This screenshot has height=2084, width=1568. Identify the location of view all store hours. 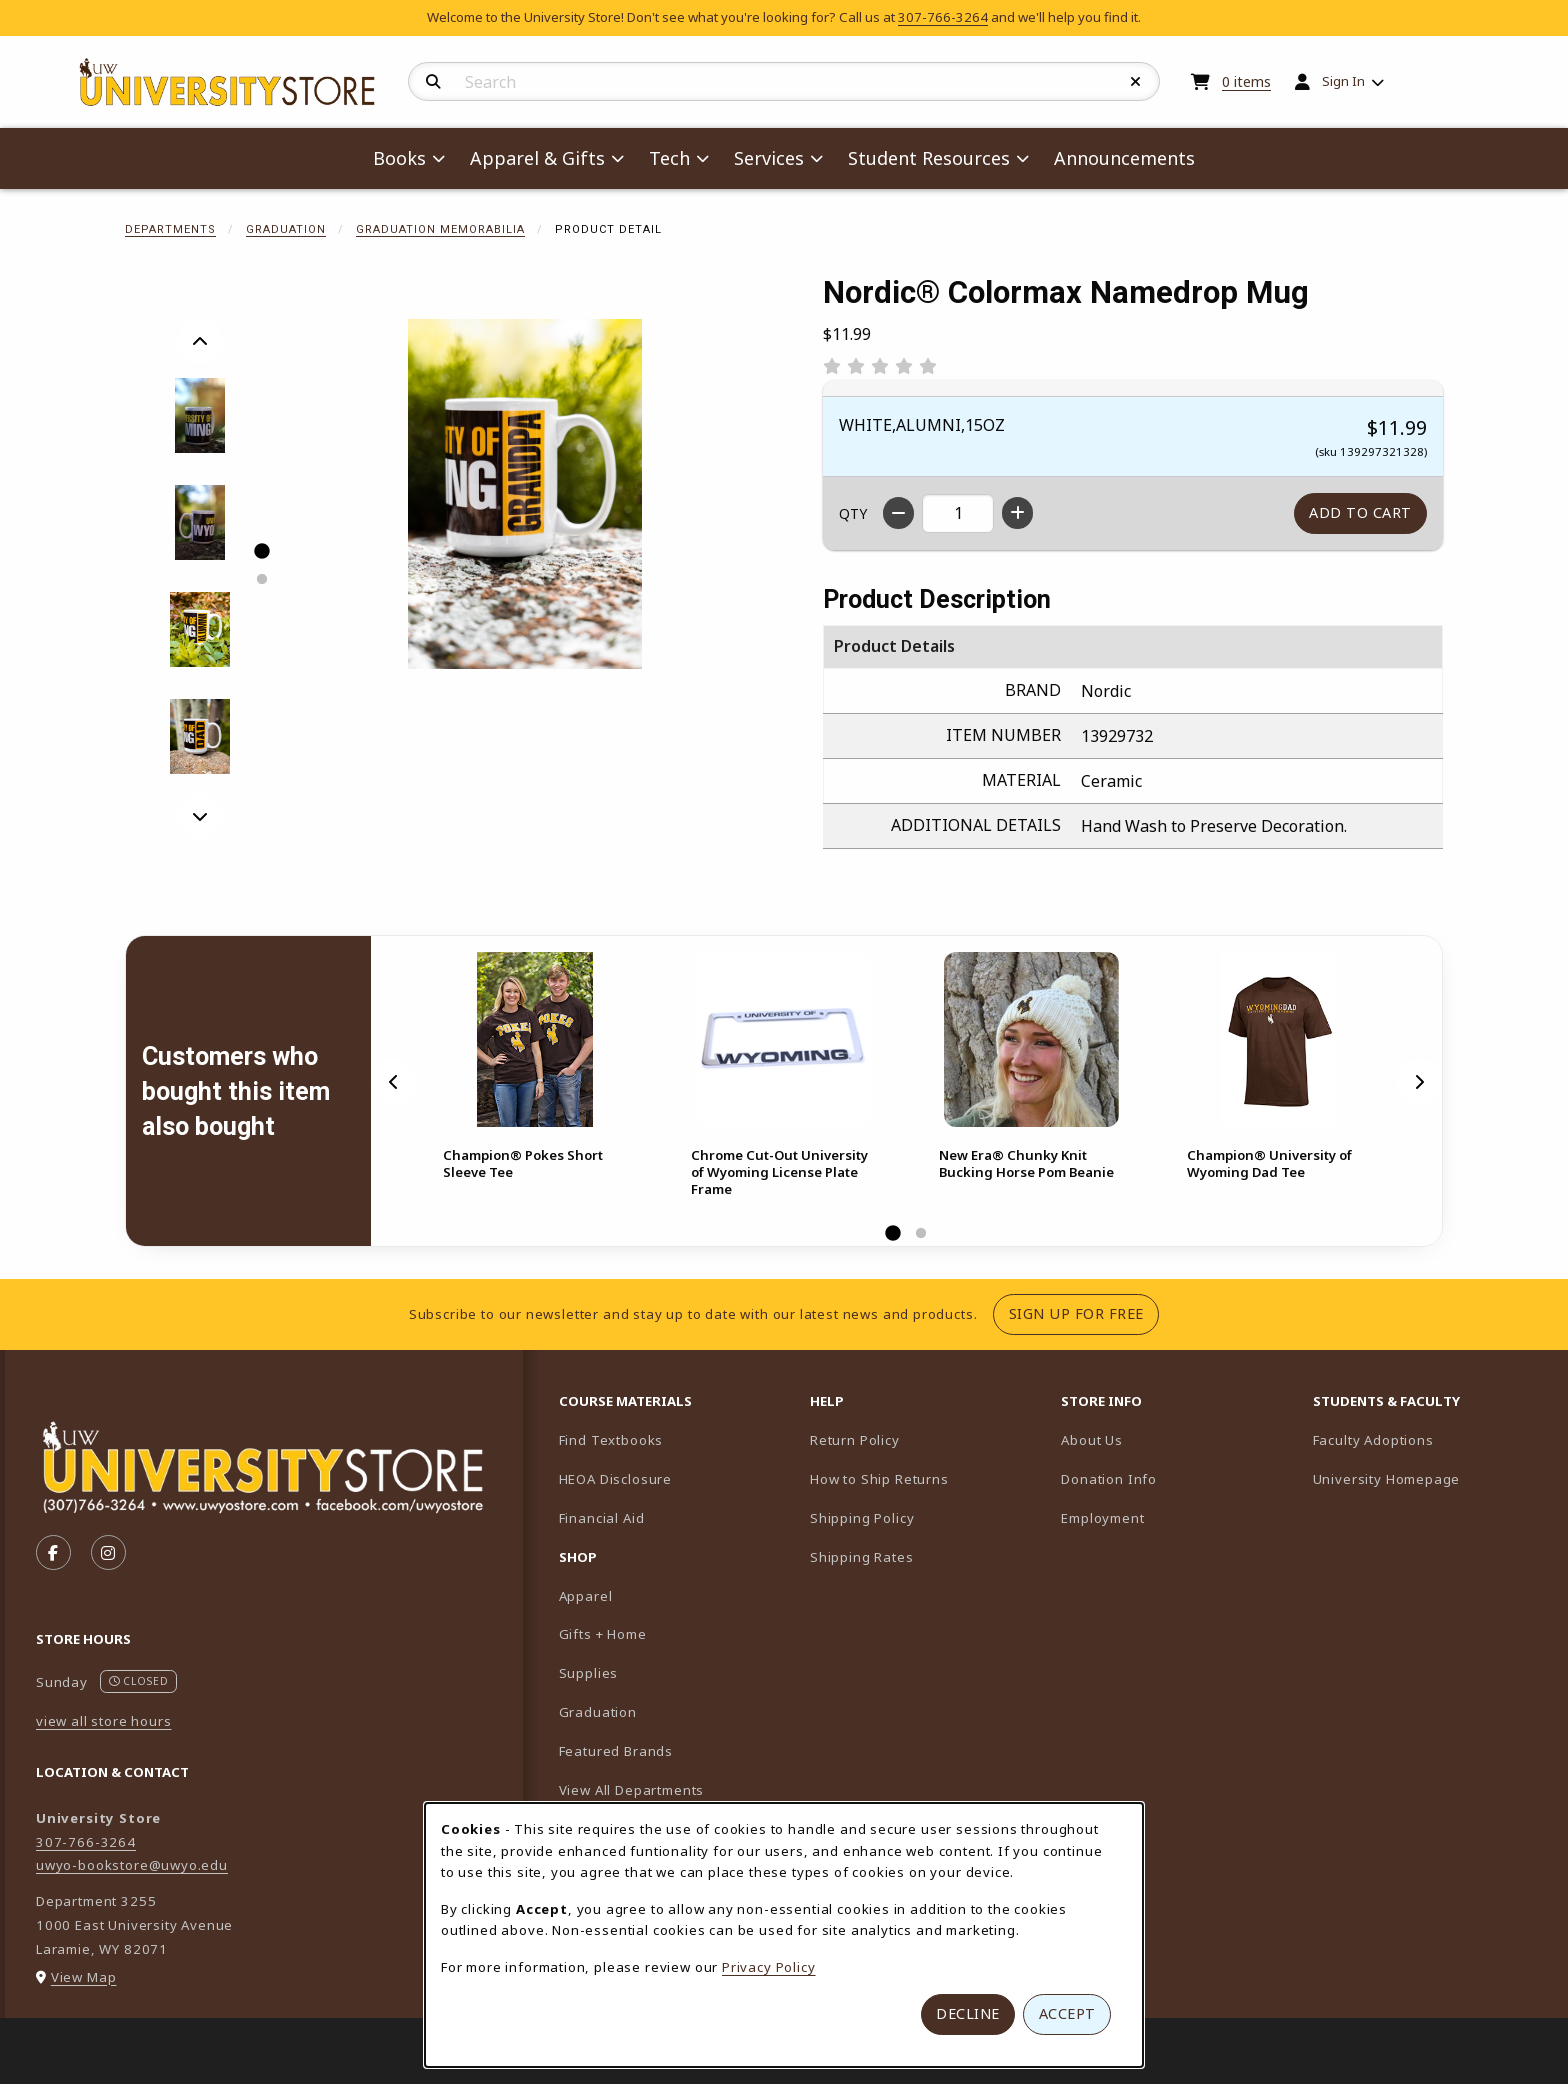
(104, 1721).